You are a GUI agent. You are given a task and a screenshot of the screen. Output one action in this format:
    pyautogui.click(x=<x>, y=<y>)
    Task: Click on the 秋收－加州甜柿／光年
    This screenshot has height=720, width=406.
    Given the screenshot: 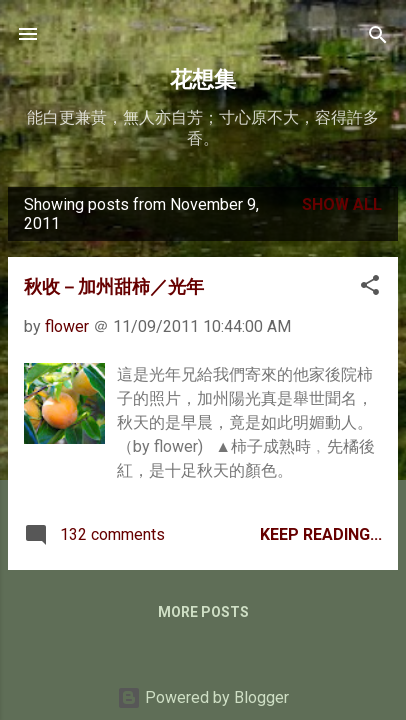 What is the action you would take?
    pyautogui.click(x=114, y=287)
    